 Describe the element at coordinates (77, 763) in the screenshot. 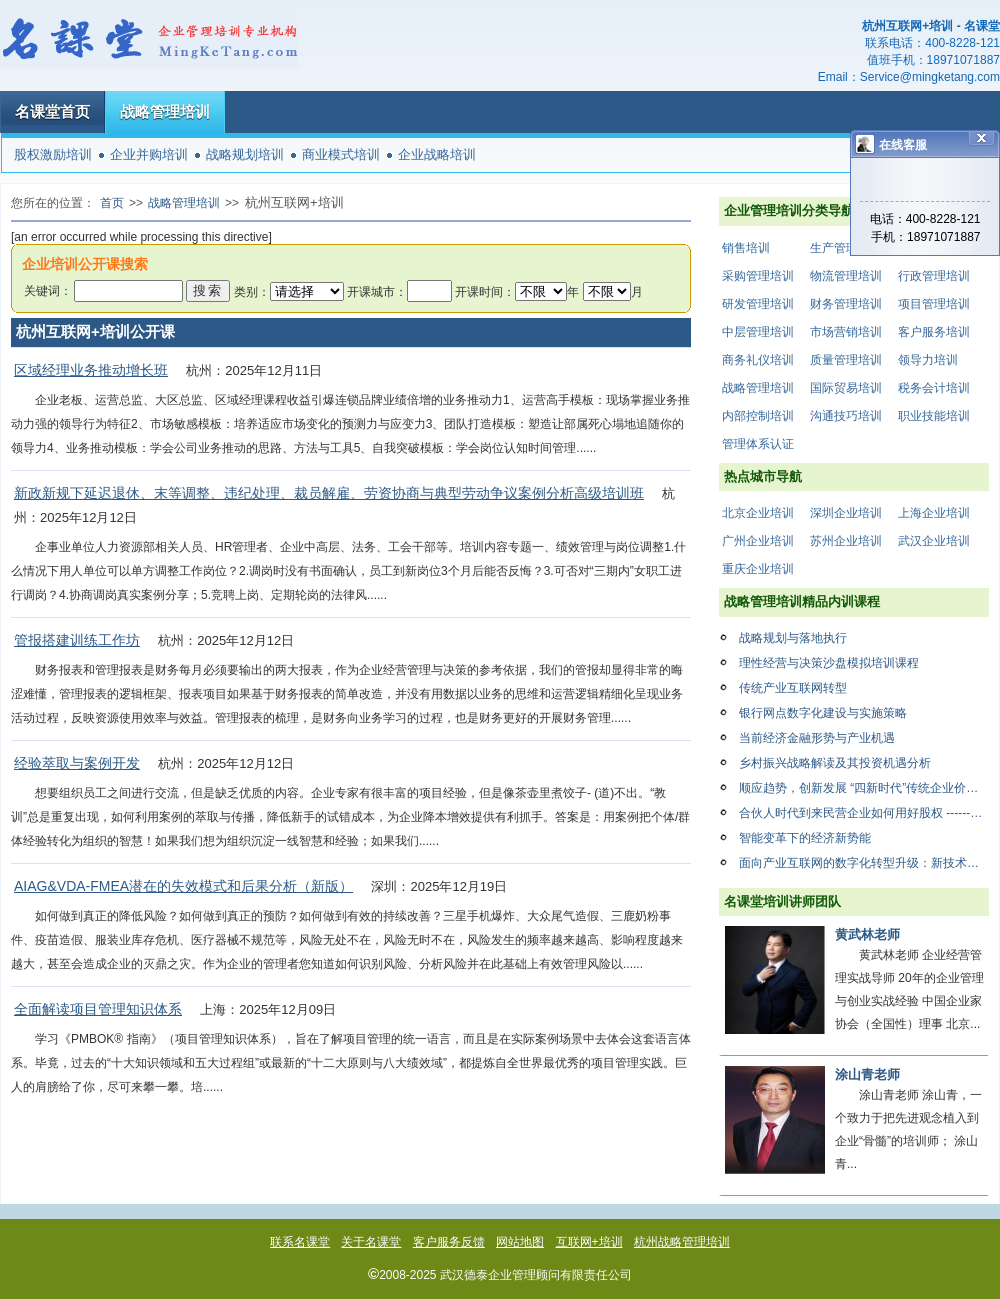

I see `经验萃取与案例开发` at that location.